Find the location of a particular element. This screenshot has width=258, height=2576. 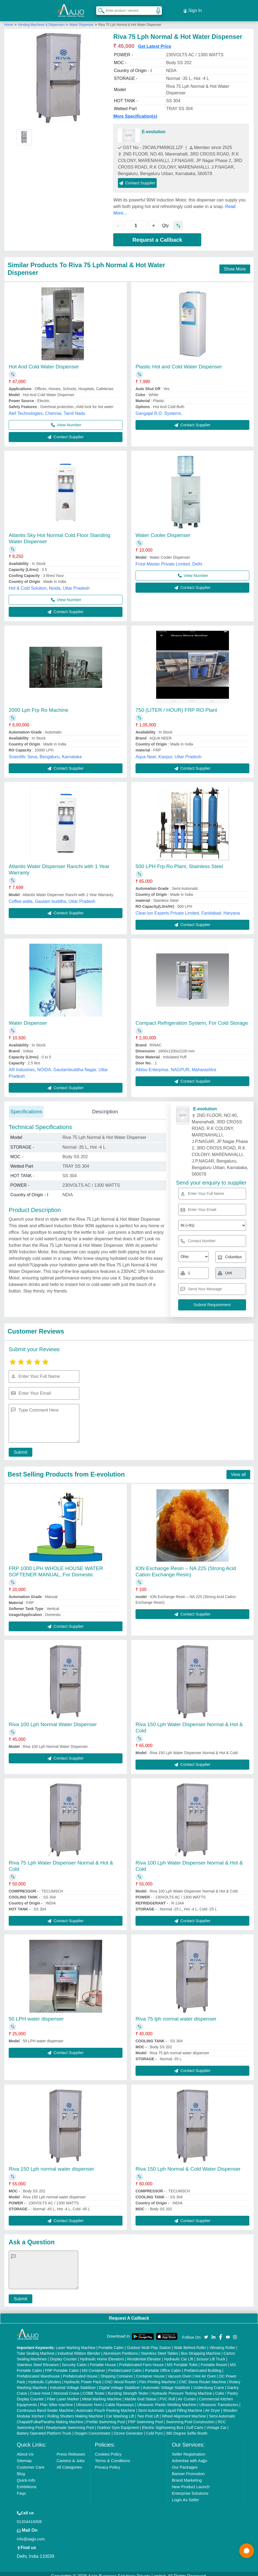

Wheel Alignment Machine is located at coordinates (184, 2411).